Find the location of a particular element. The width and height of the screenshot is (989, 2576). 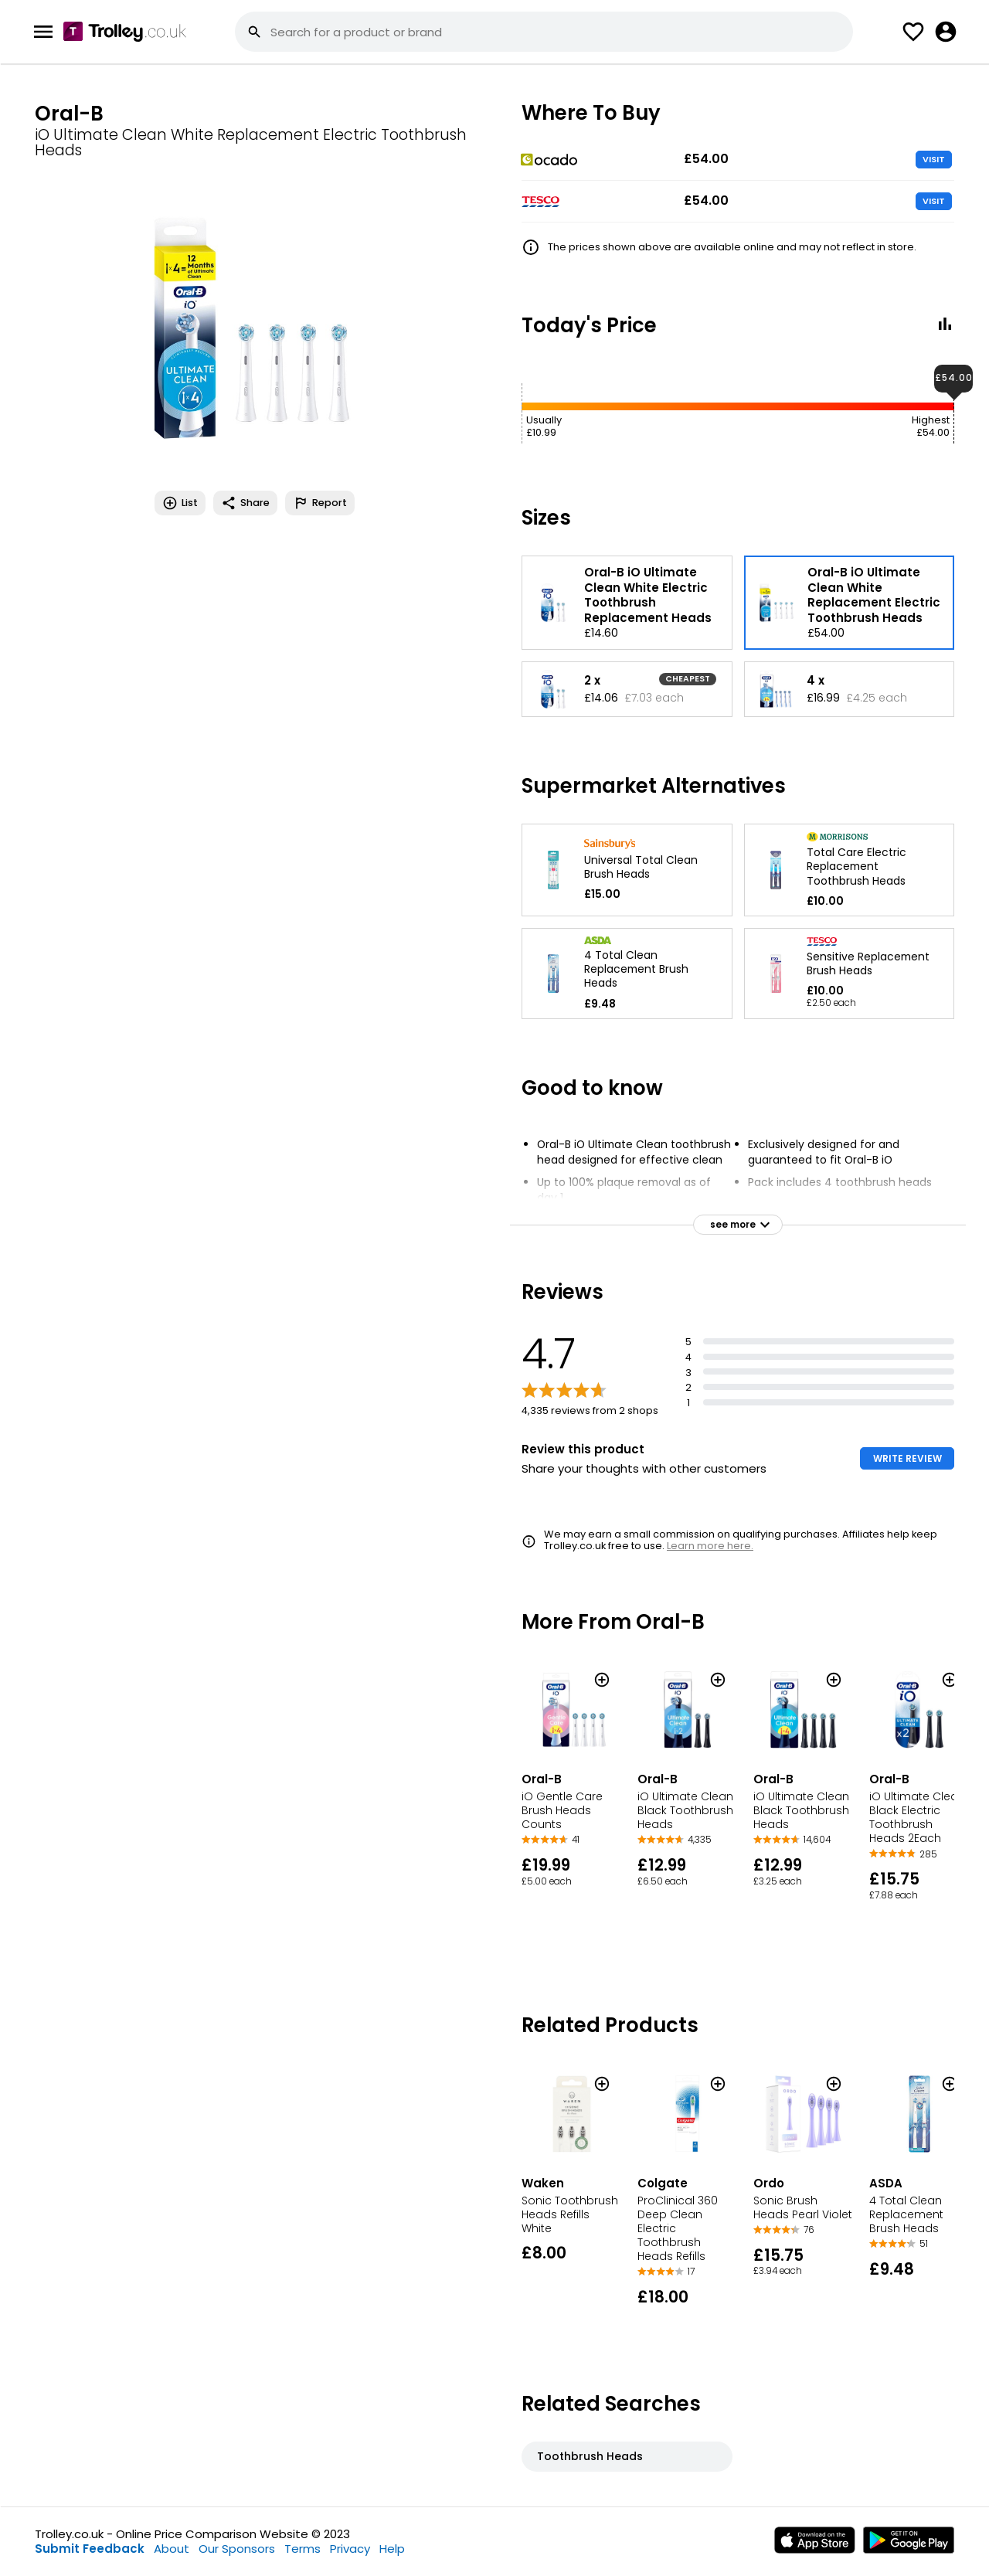

Help is located at coordinates (392, 2548).